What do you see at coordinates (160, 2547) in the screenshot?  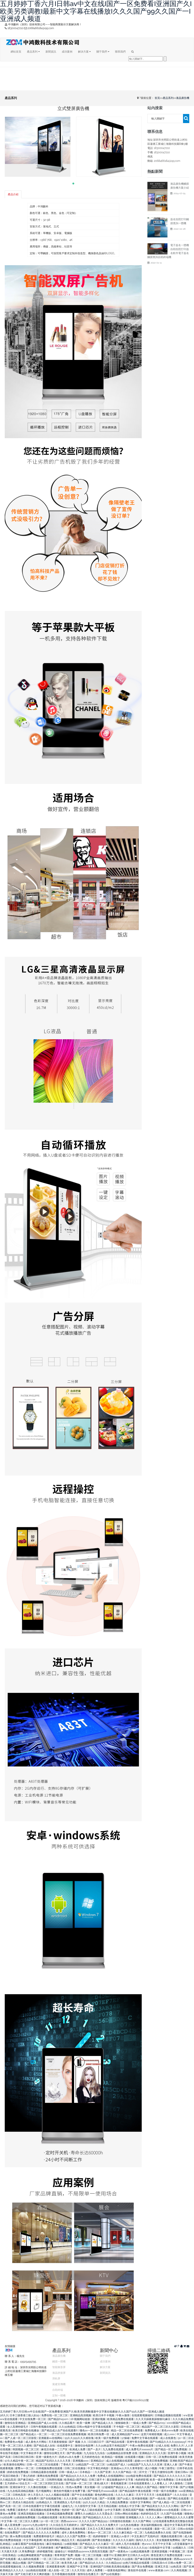 I see `在线电影中文字幕` at bounding box center [160, 2547].